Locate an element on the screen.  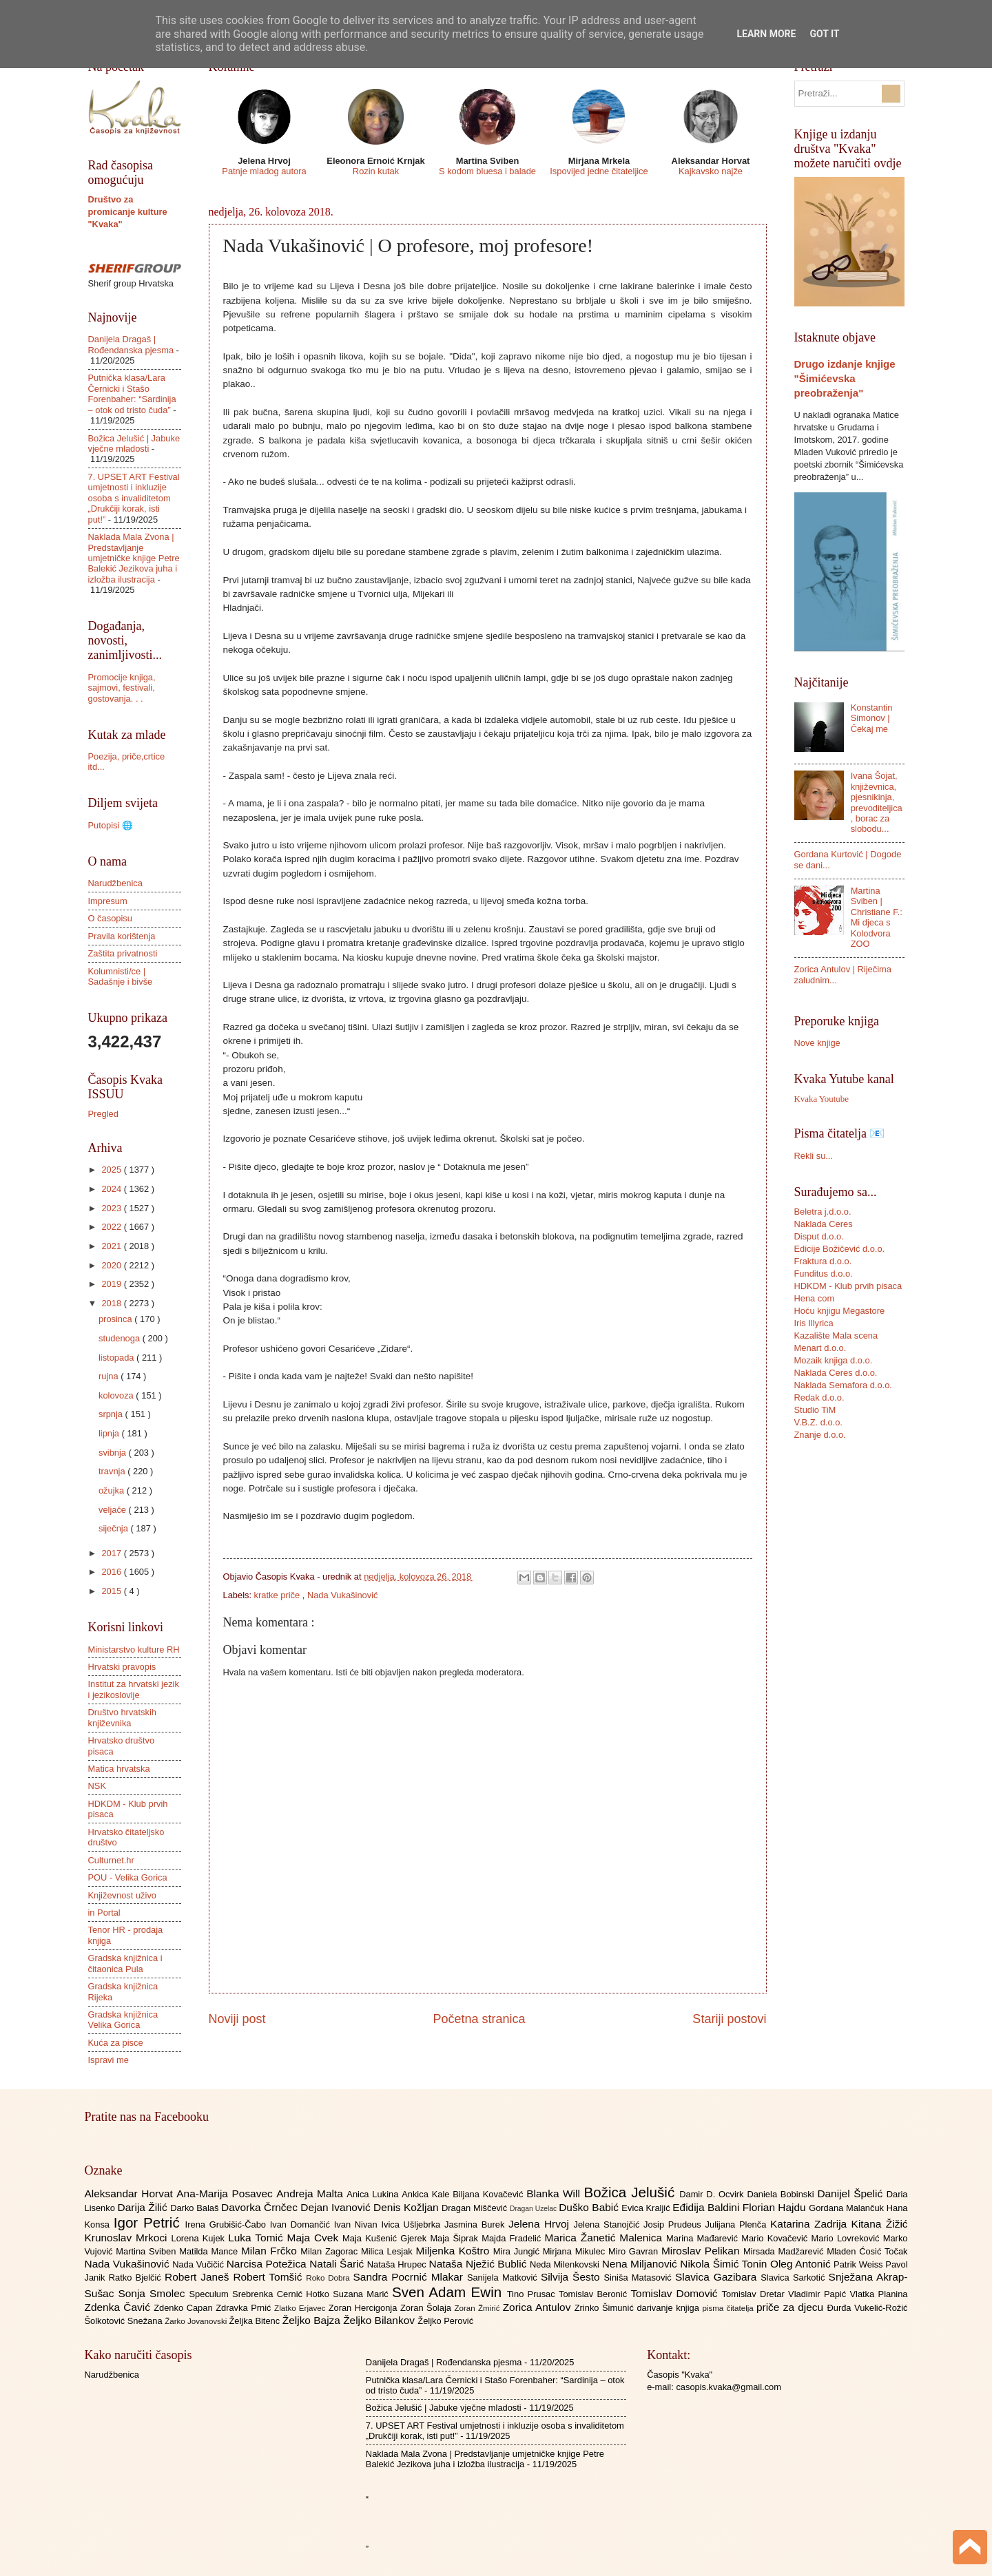
Katarina Zadrija is located at coordinates (810, 2224).